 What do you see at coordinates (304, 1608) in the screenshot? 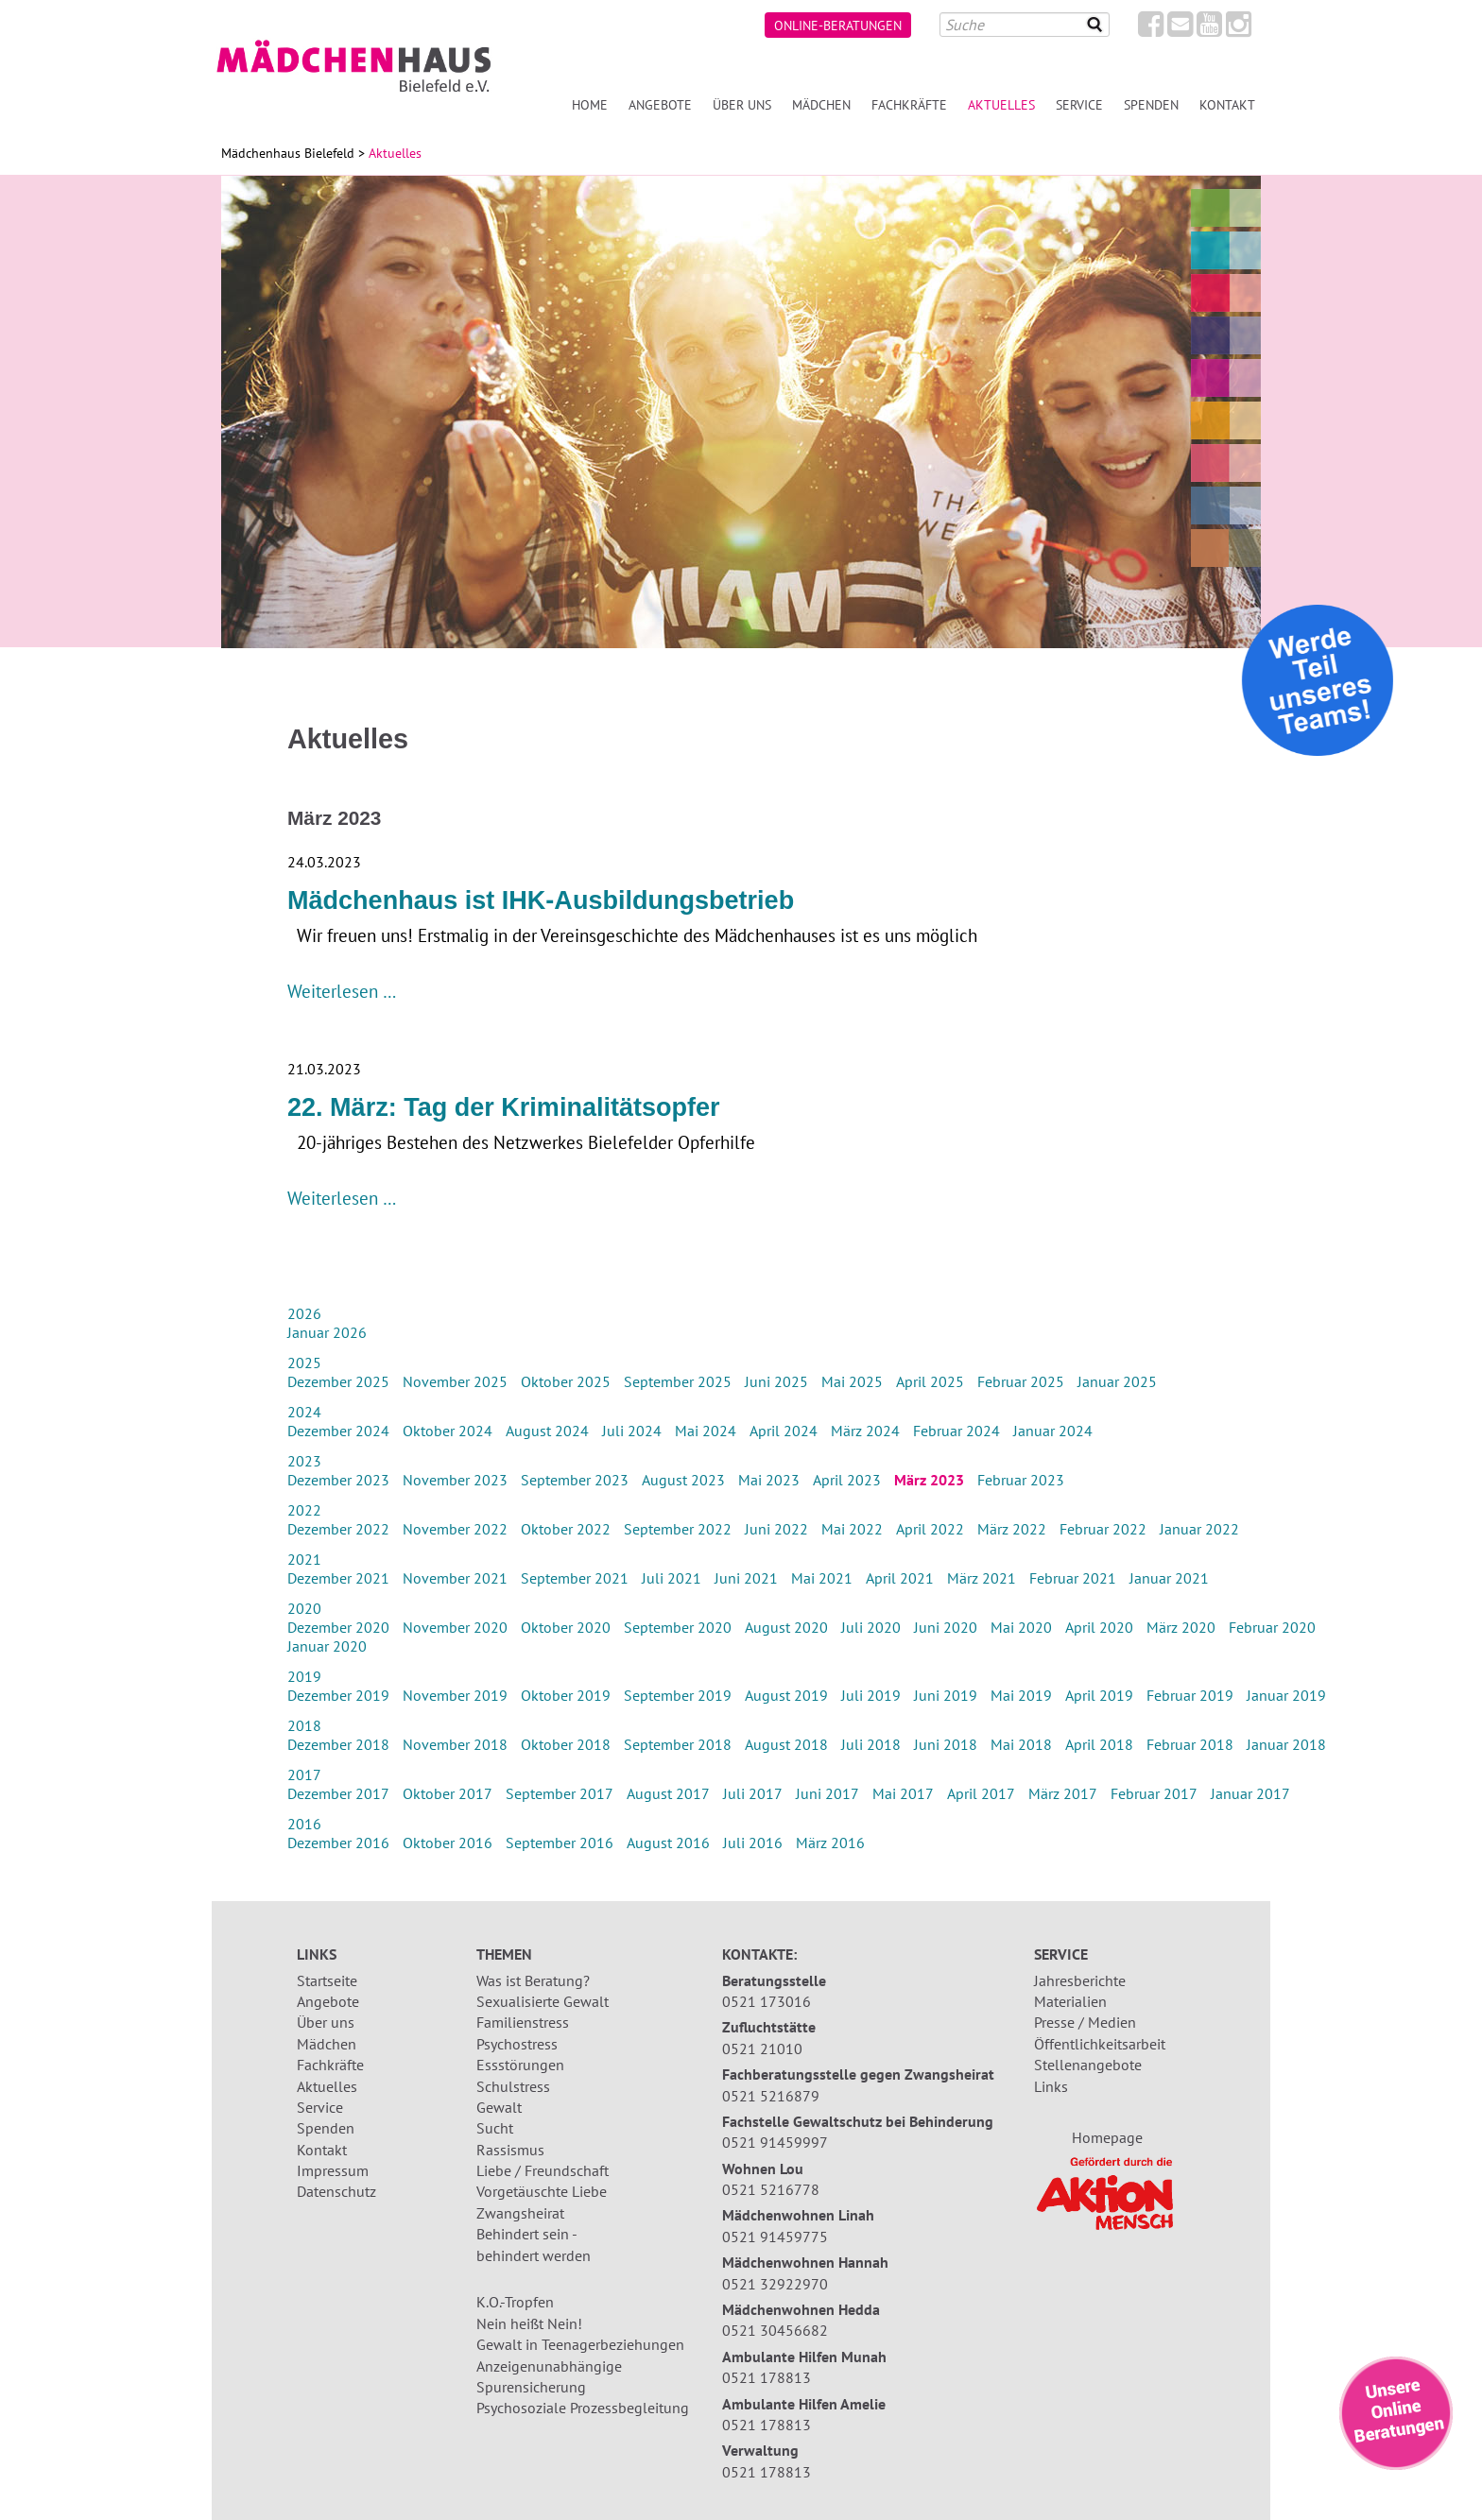
I see `2020` at bounding box center [304, 1608].